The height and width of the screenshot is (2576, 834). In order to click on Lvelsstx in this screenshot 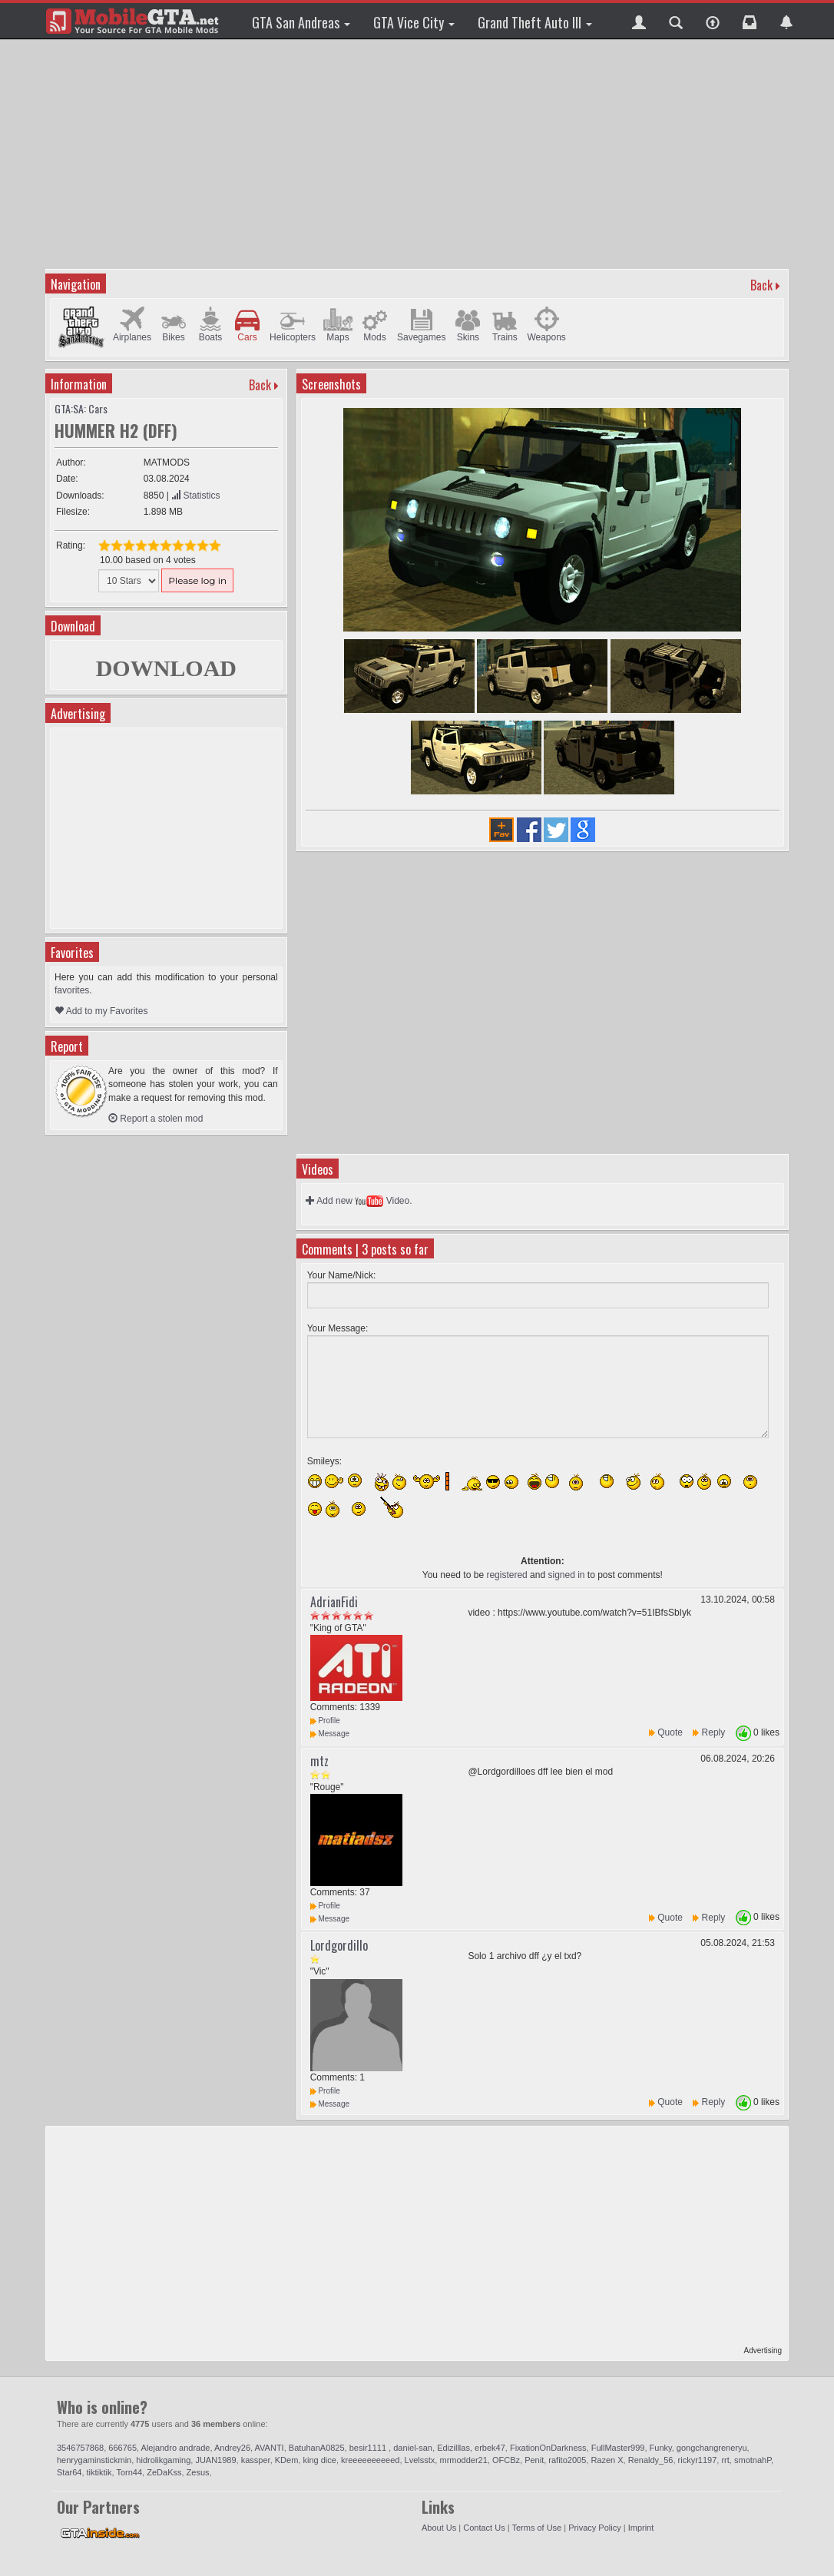, I will do `click(420, 2460)`.